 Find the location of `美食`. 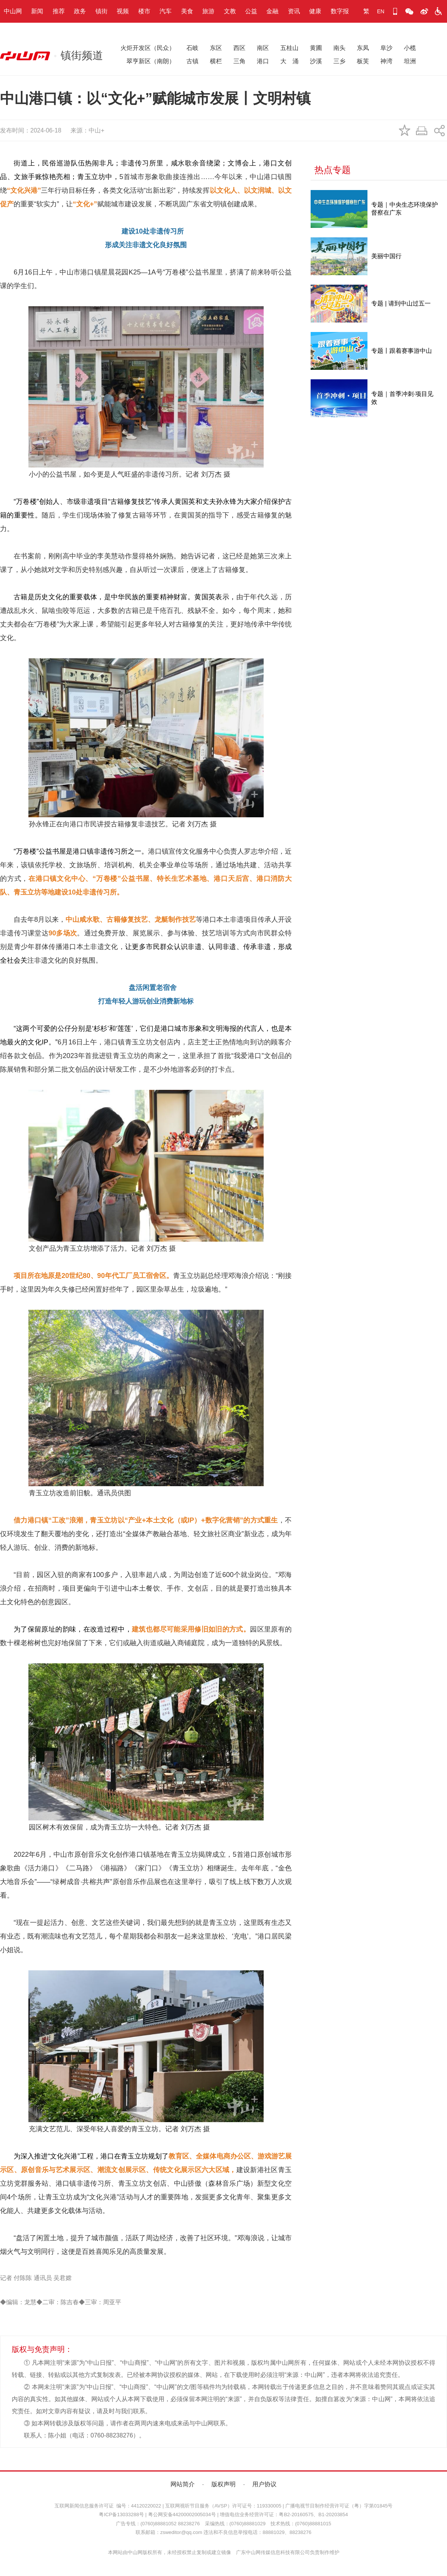

美食 is located at coordinates (187, 11).